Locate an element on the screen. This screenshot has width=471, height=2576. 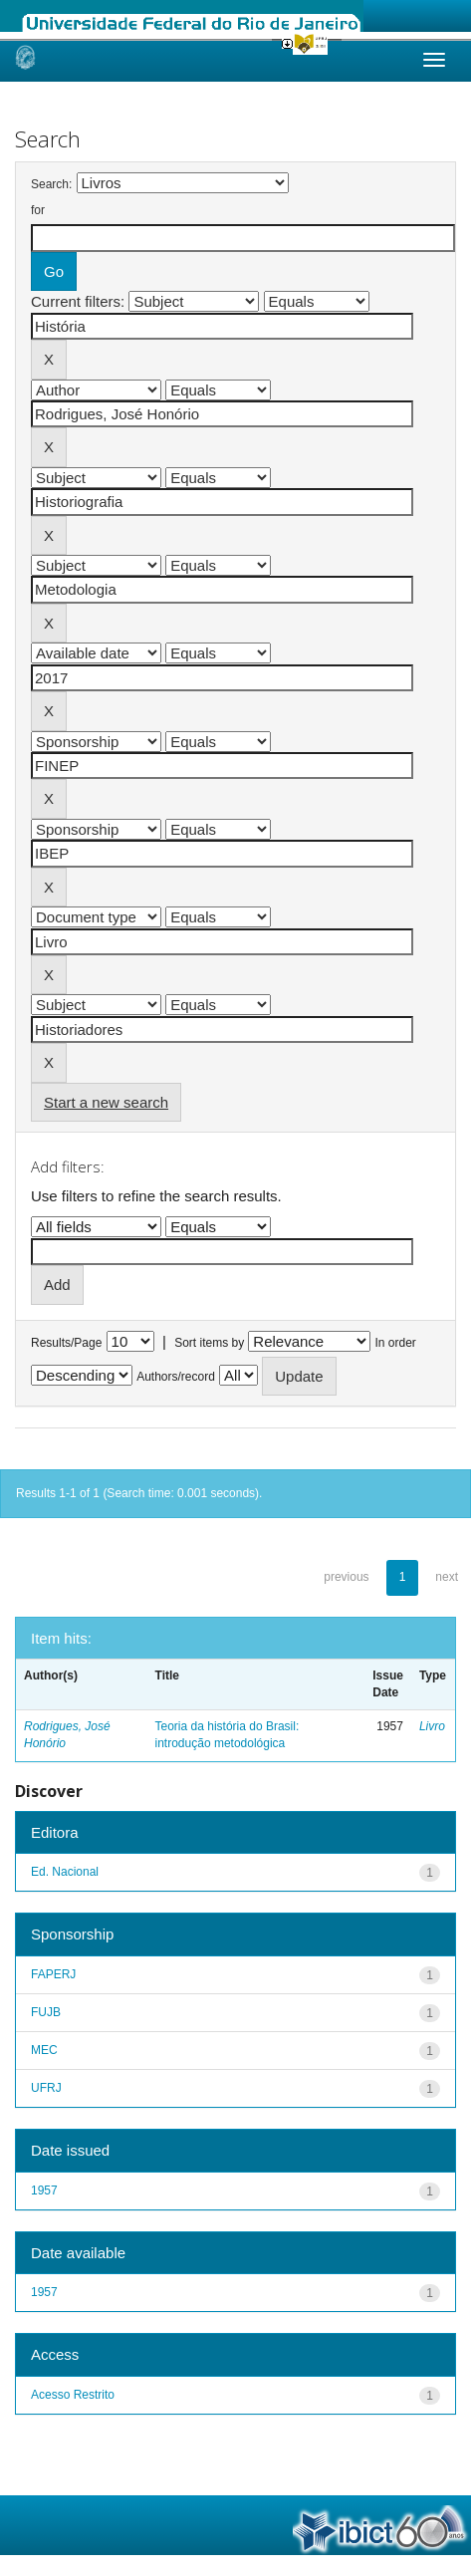
Acesso Restrito is located at coordinates (73, 2395).